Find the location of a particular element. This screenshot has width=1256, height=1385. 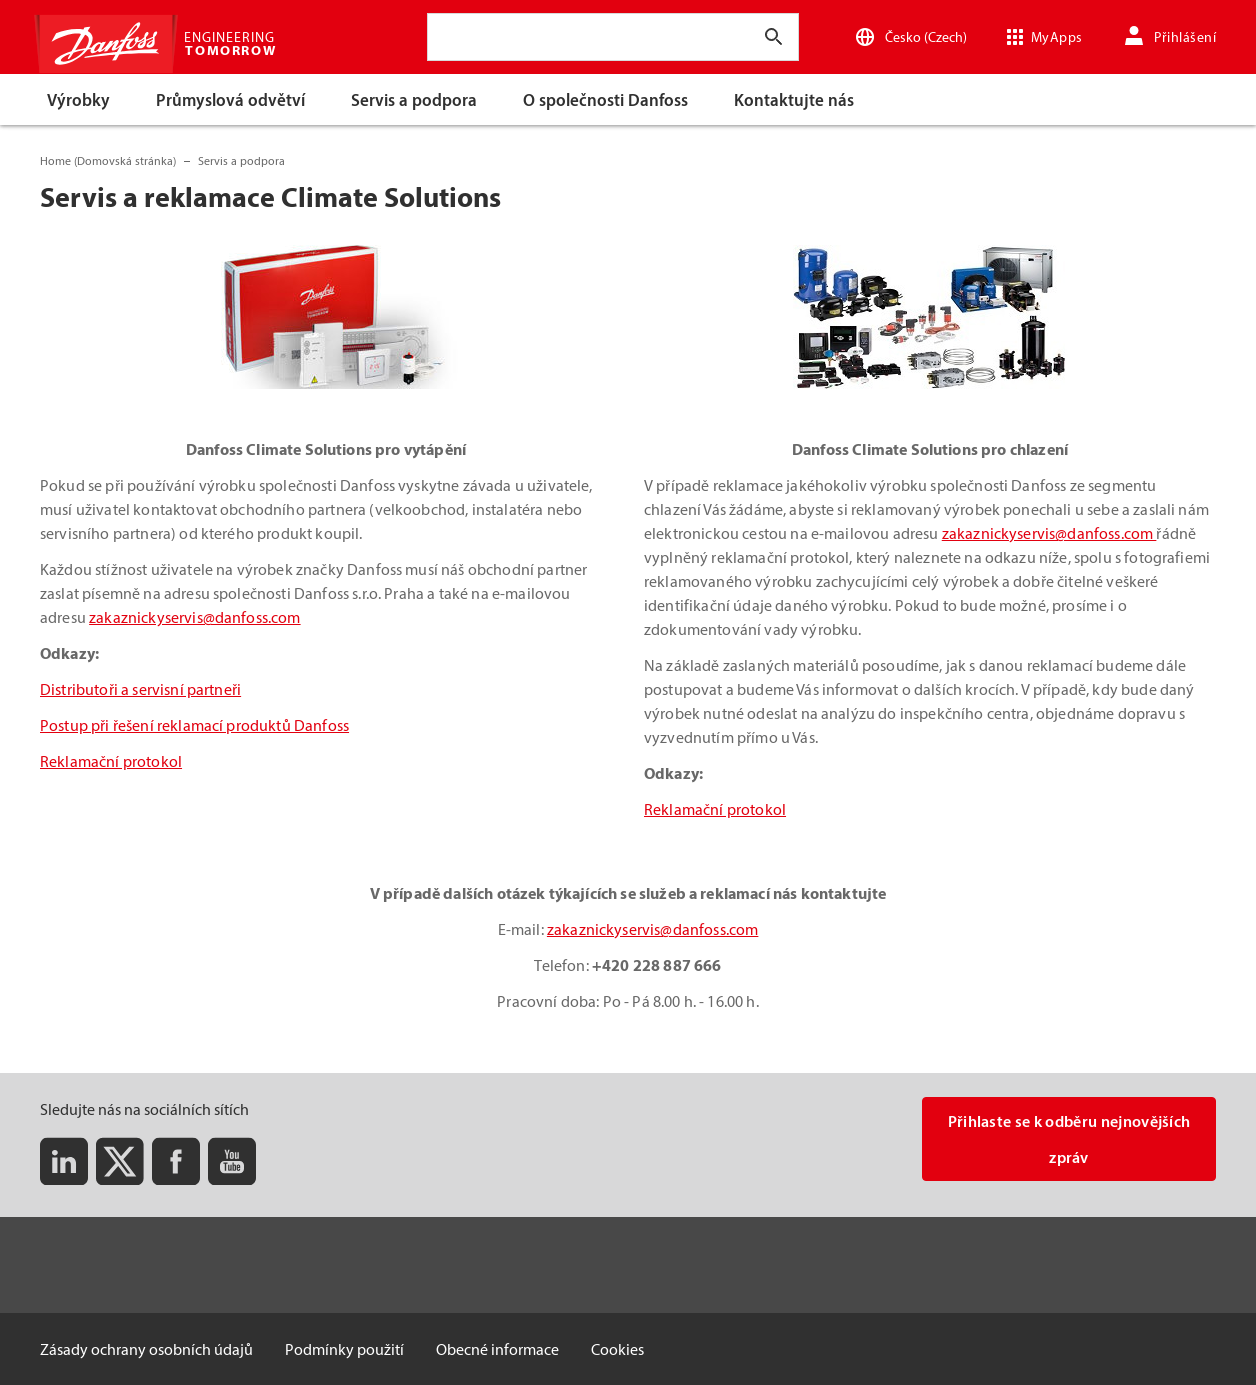

[combobox] is located at coordinates (449, 37).